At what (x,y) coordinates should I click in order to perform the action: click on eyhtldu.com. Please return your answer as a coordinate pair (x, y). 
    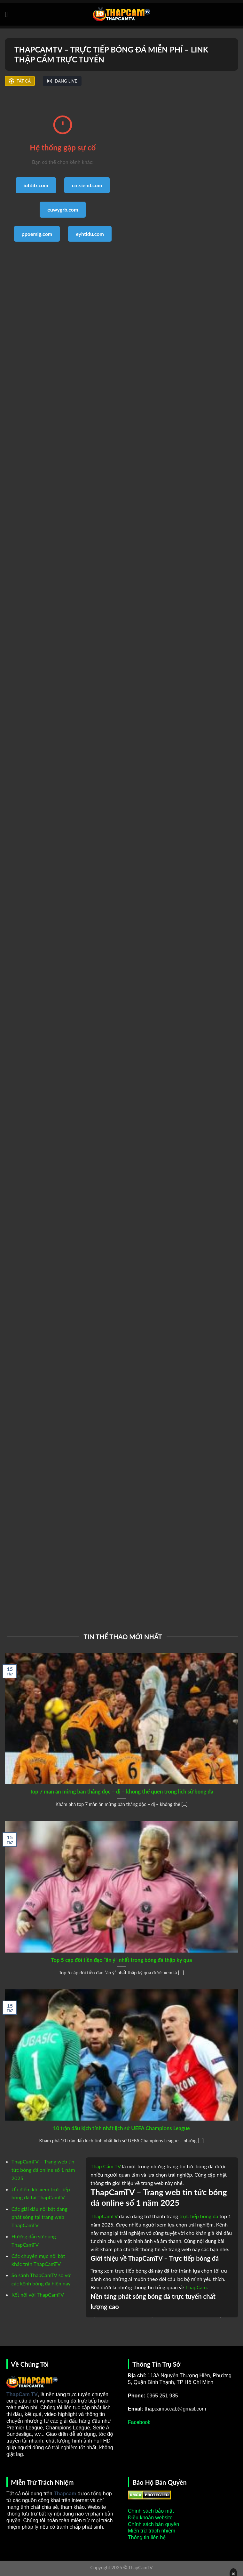
    Looking at the image, I should click on (90, 234).